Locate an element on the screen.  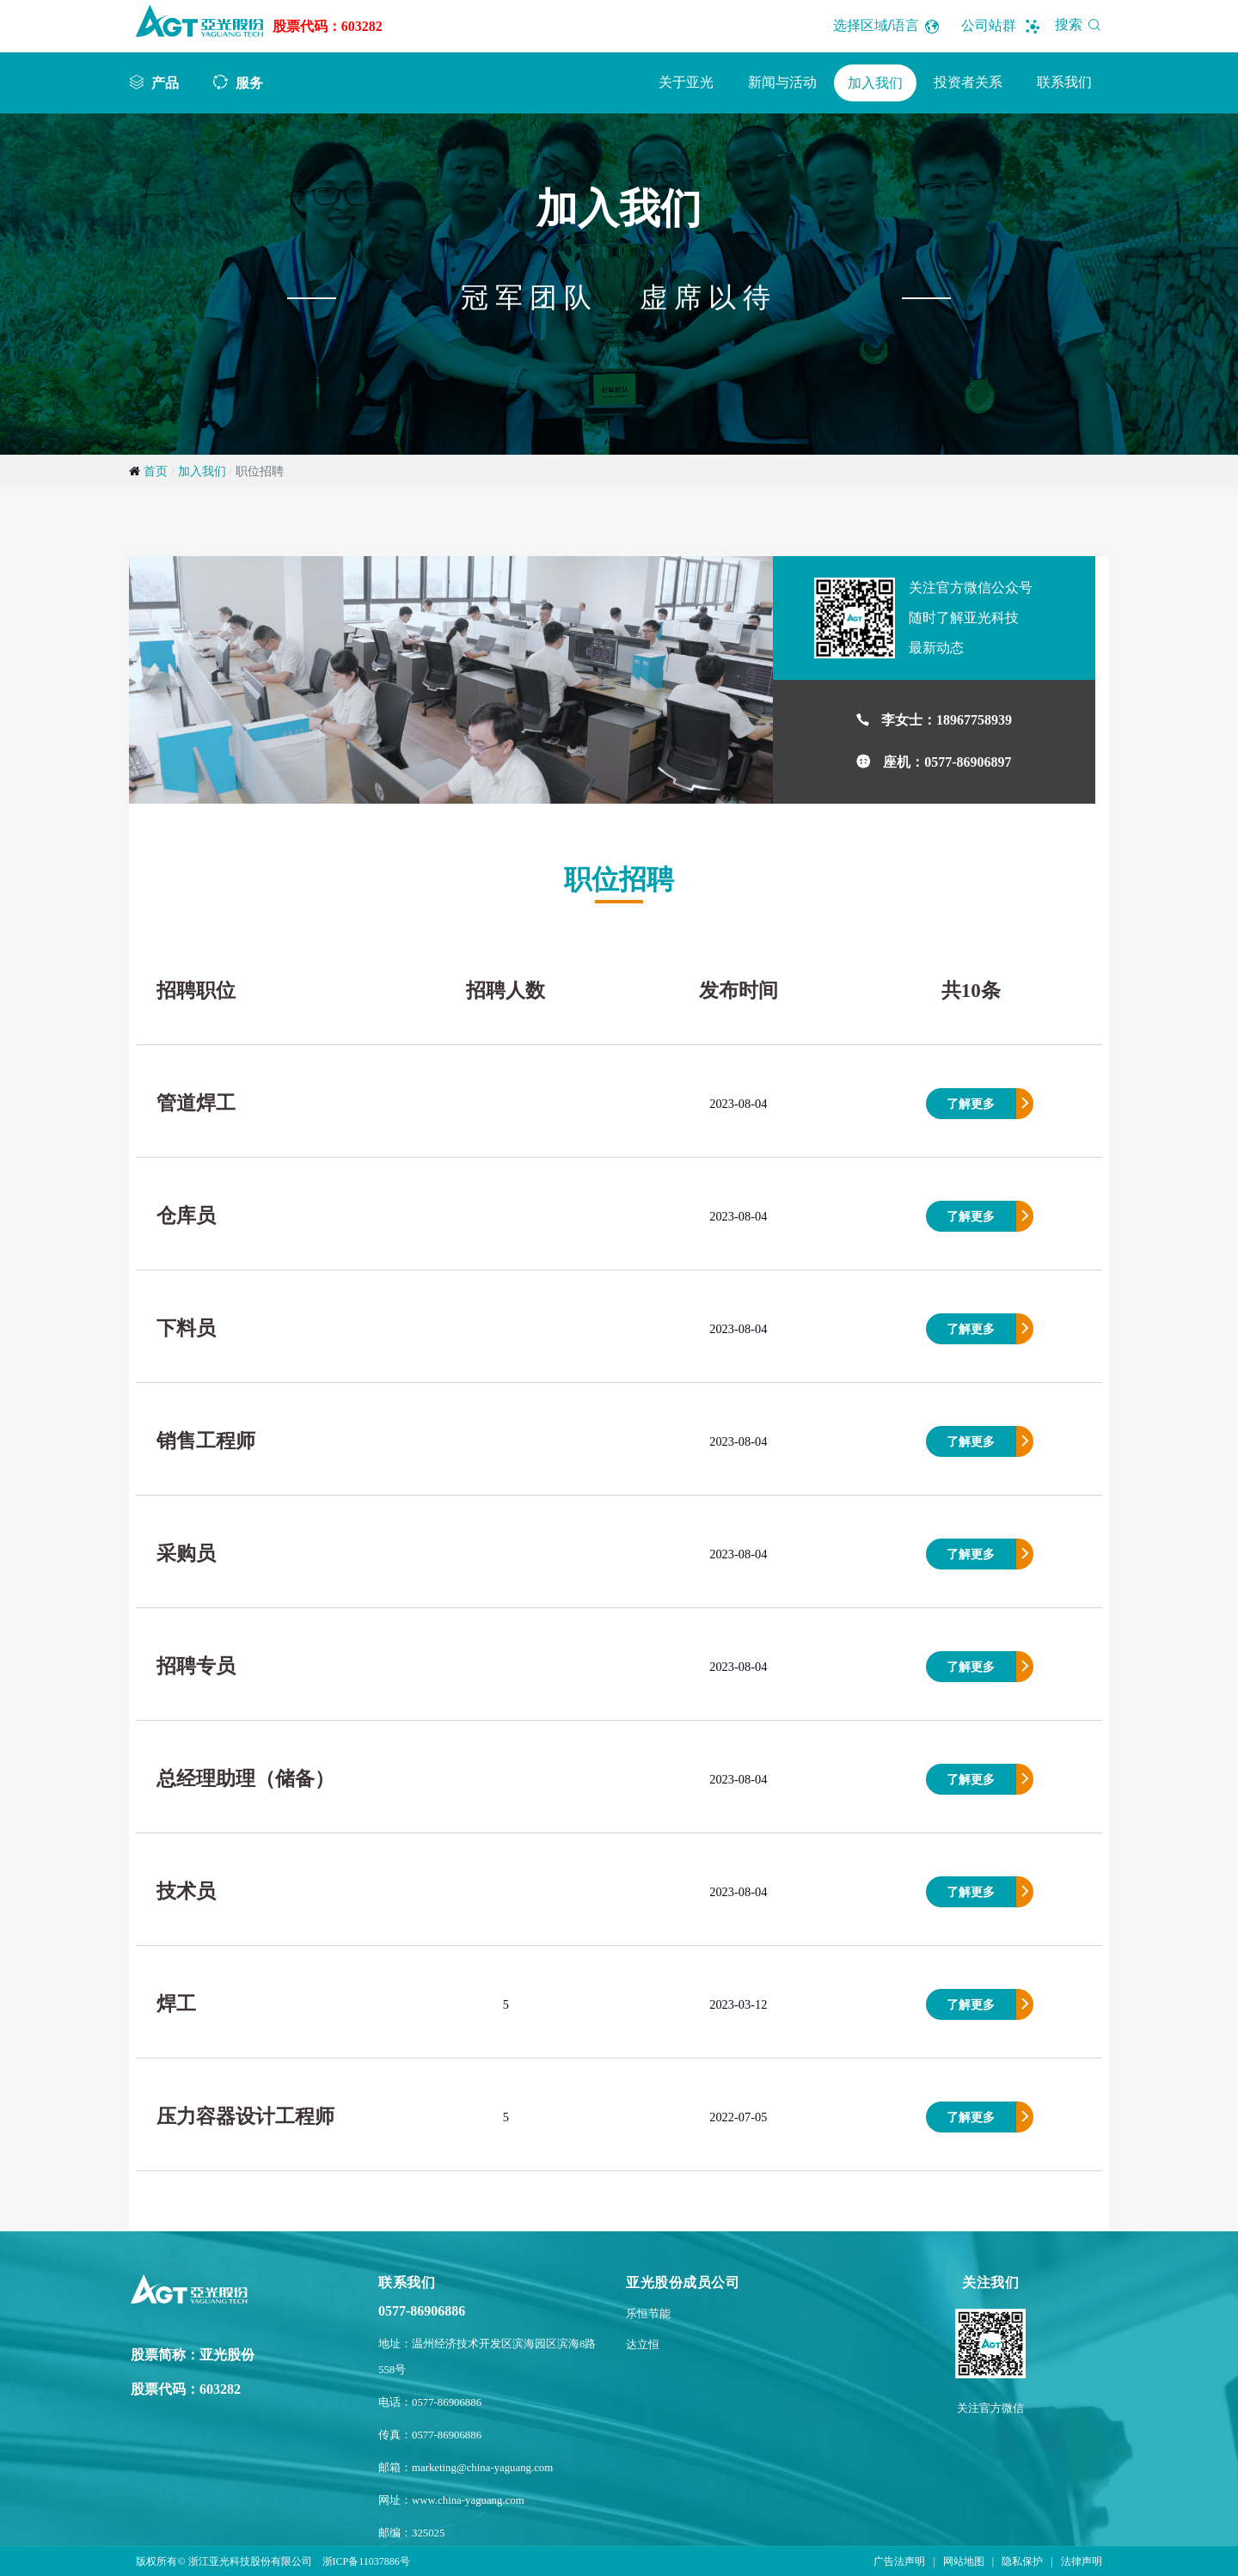
了解更多 is located at coordinates (971, 1104).